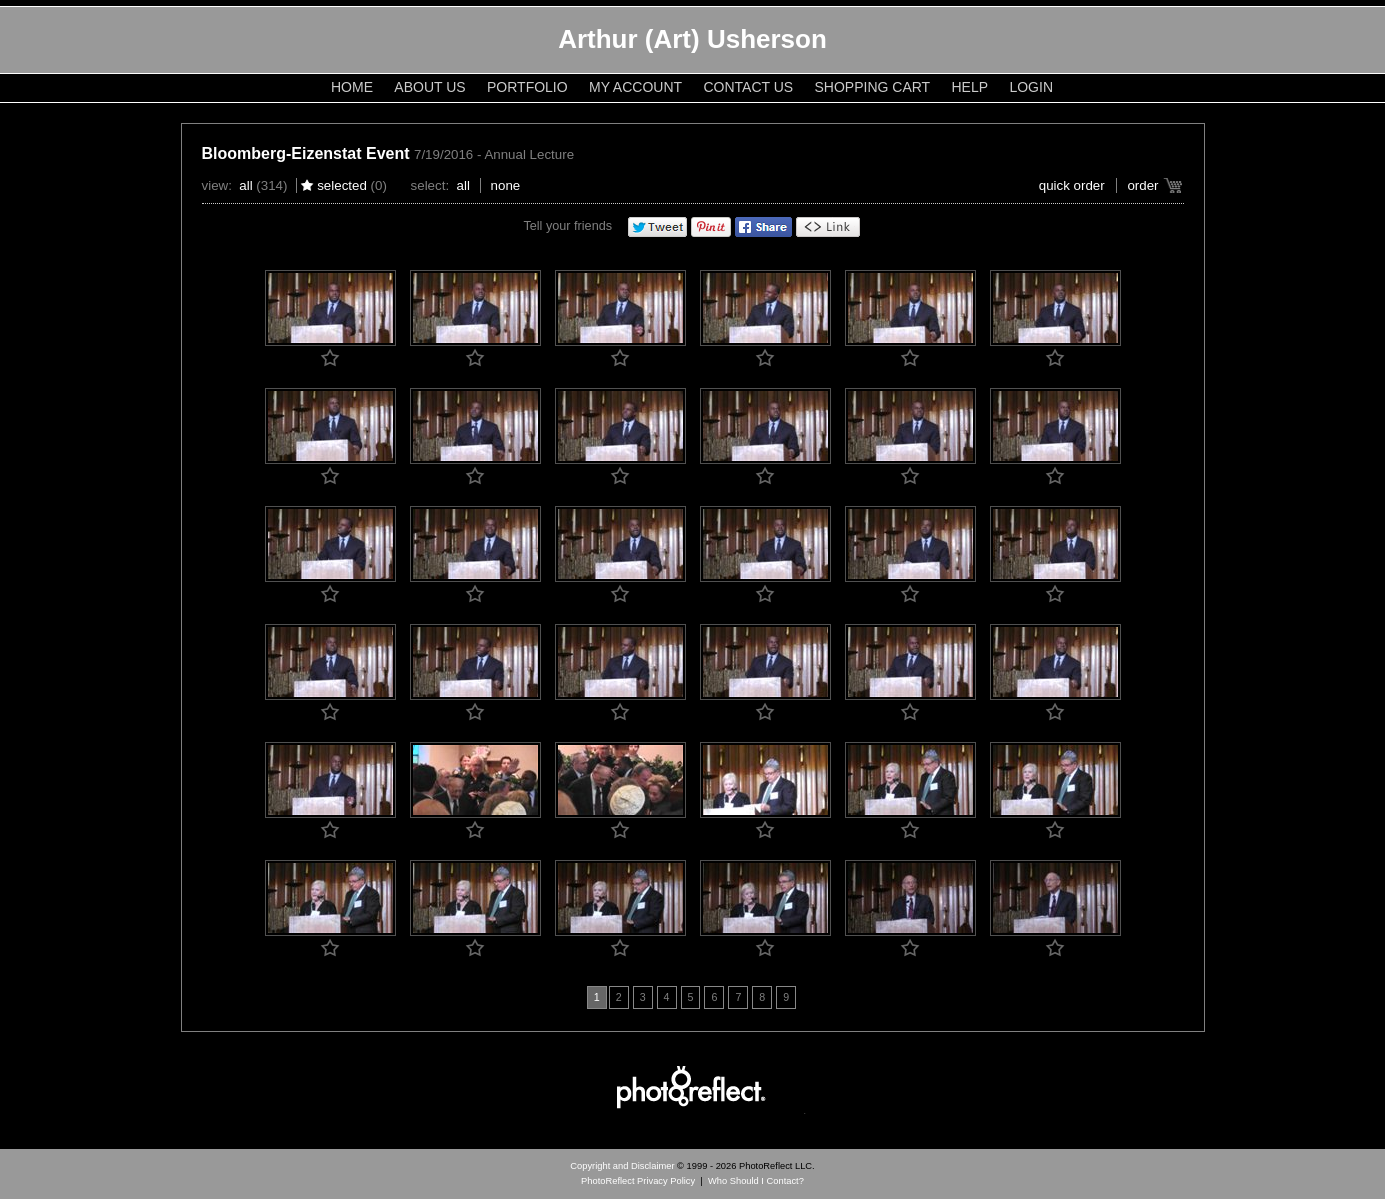 The height and width of the screenshot is (1199, 1385). Describe the element at coordinates (638, 1181) in the screenshot. I see `PhotoReflect Privacy Policy` at that location.